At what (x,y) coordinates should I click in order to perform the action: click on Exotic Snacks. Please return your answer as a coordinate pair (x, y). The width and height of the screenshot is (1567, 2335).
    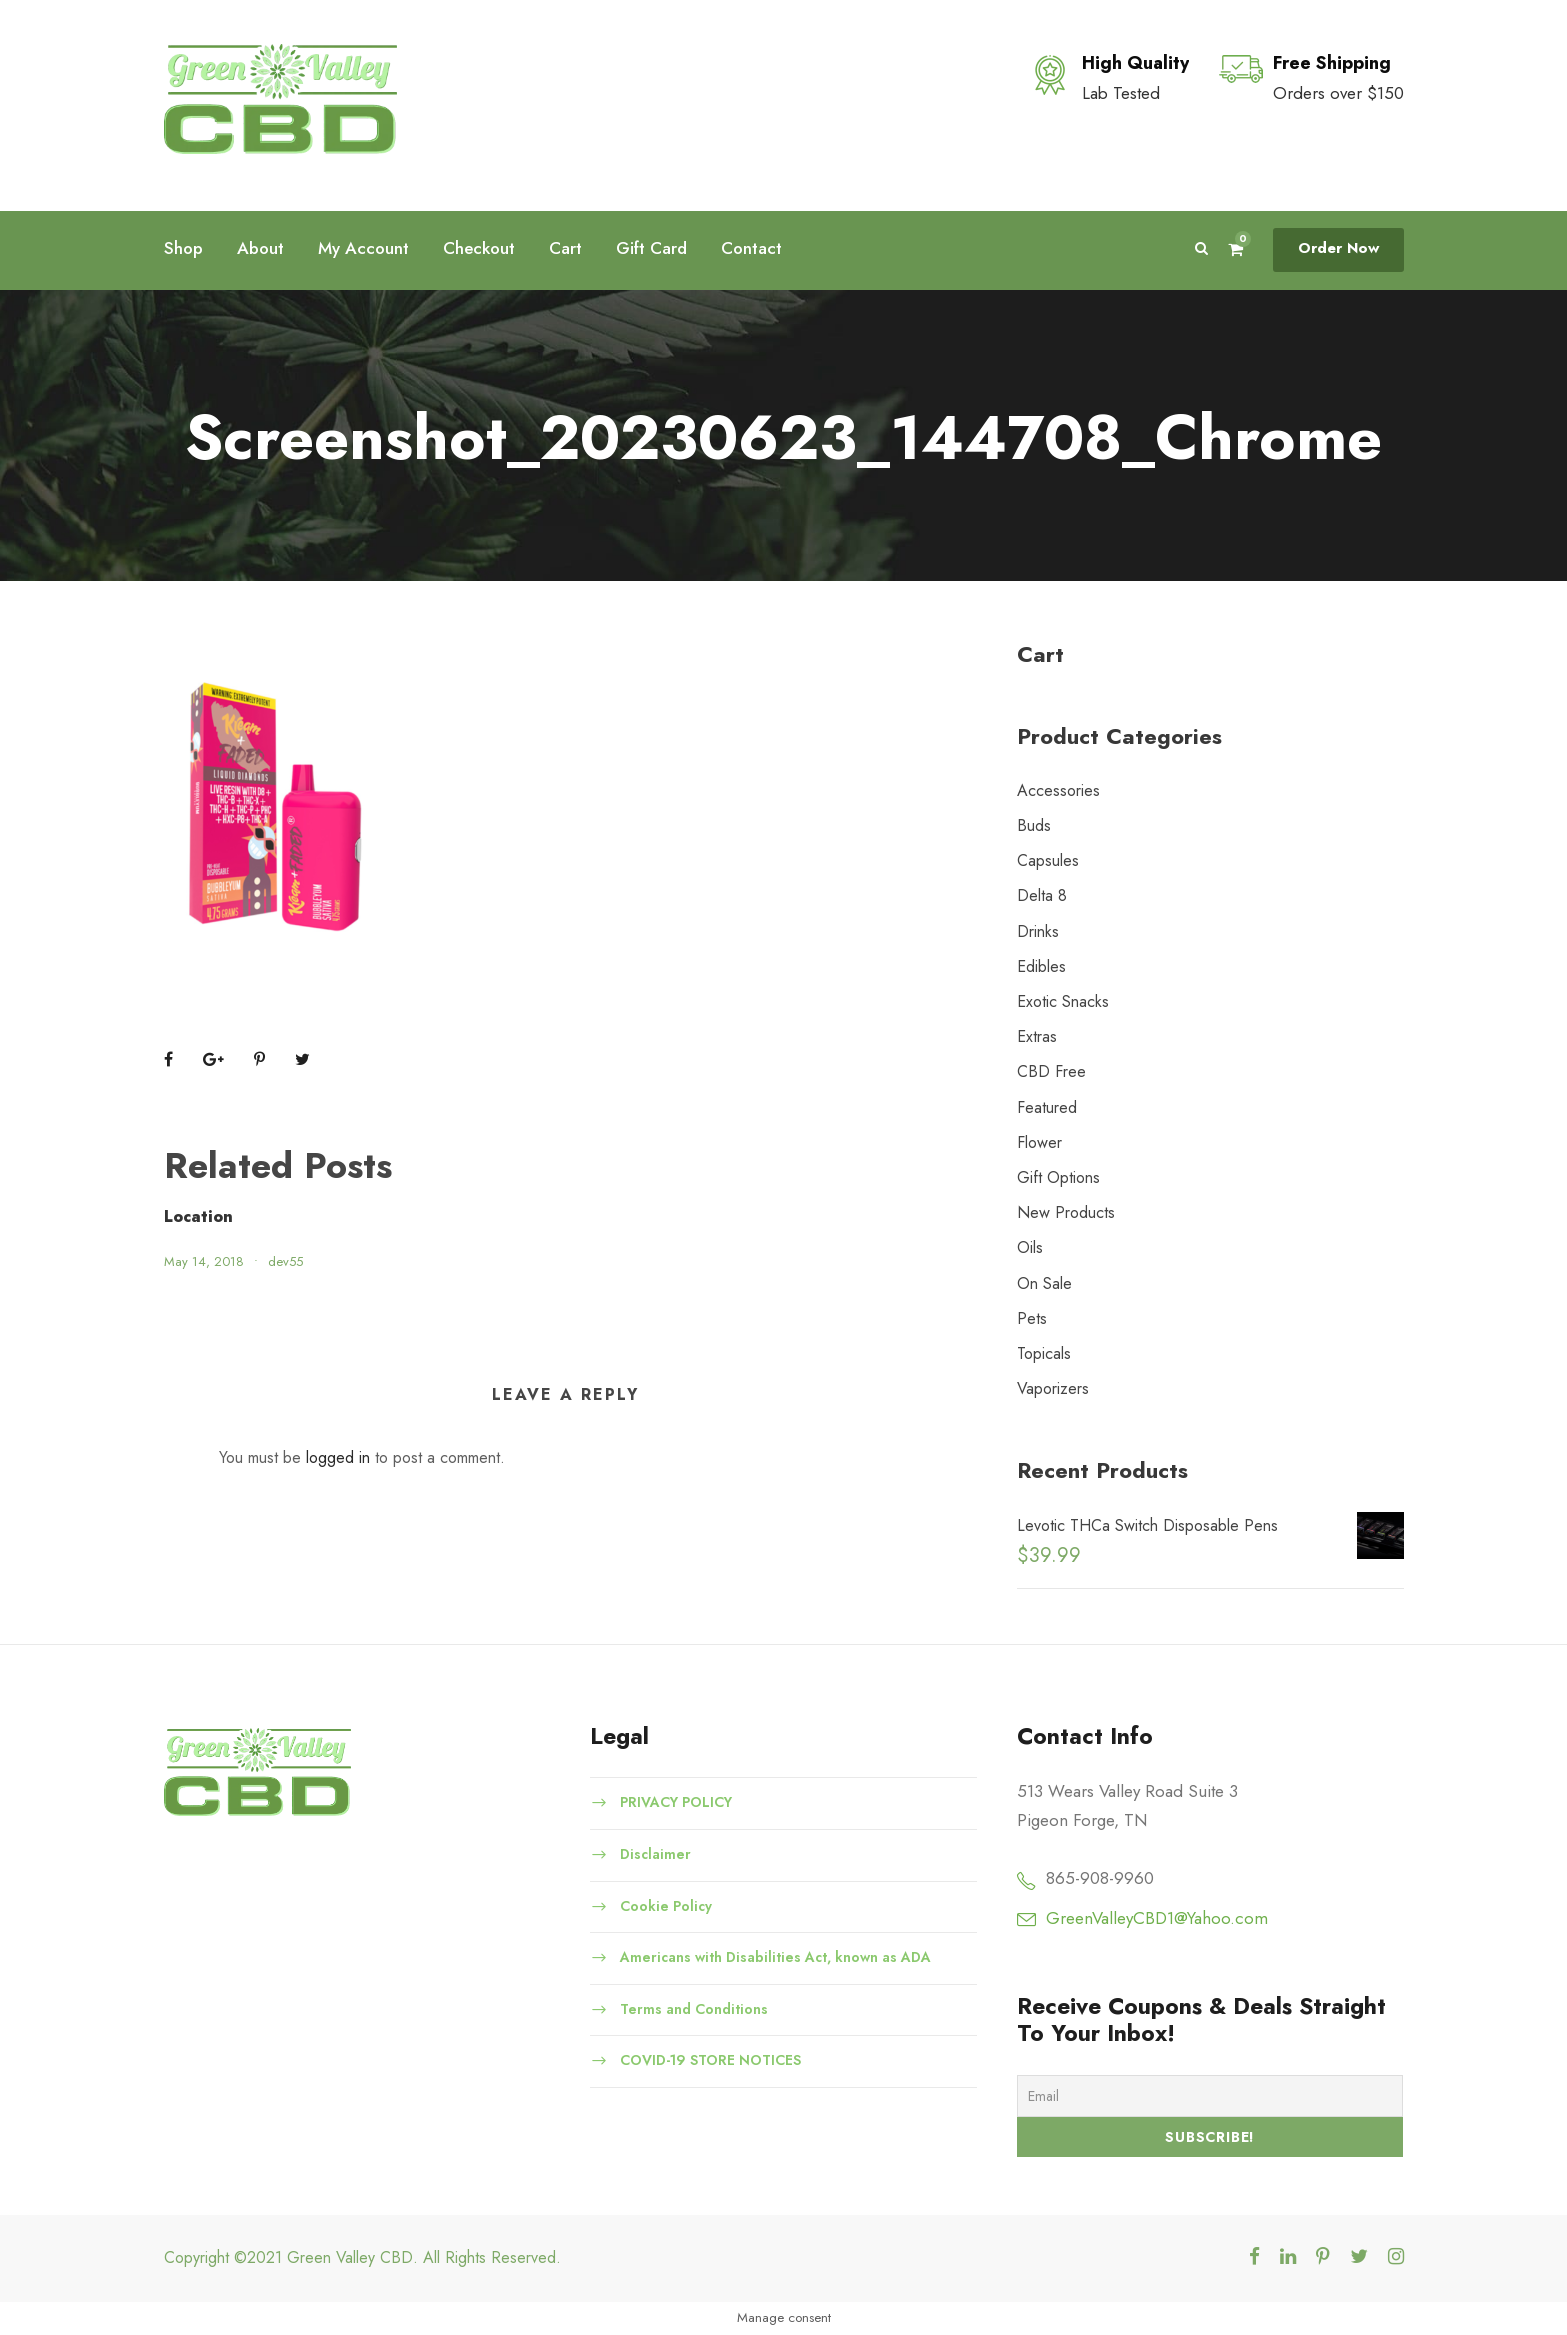
    Looking at the image, I should click on (1063, 1001).